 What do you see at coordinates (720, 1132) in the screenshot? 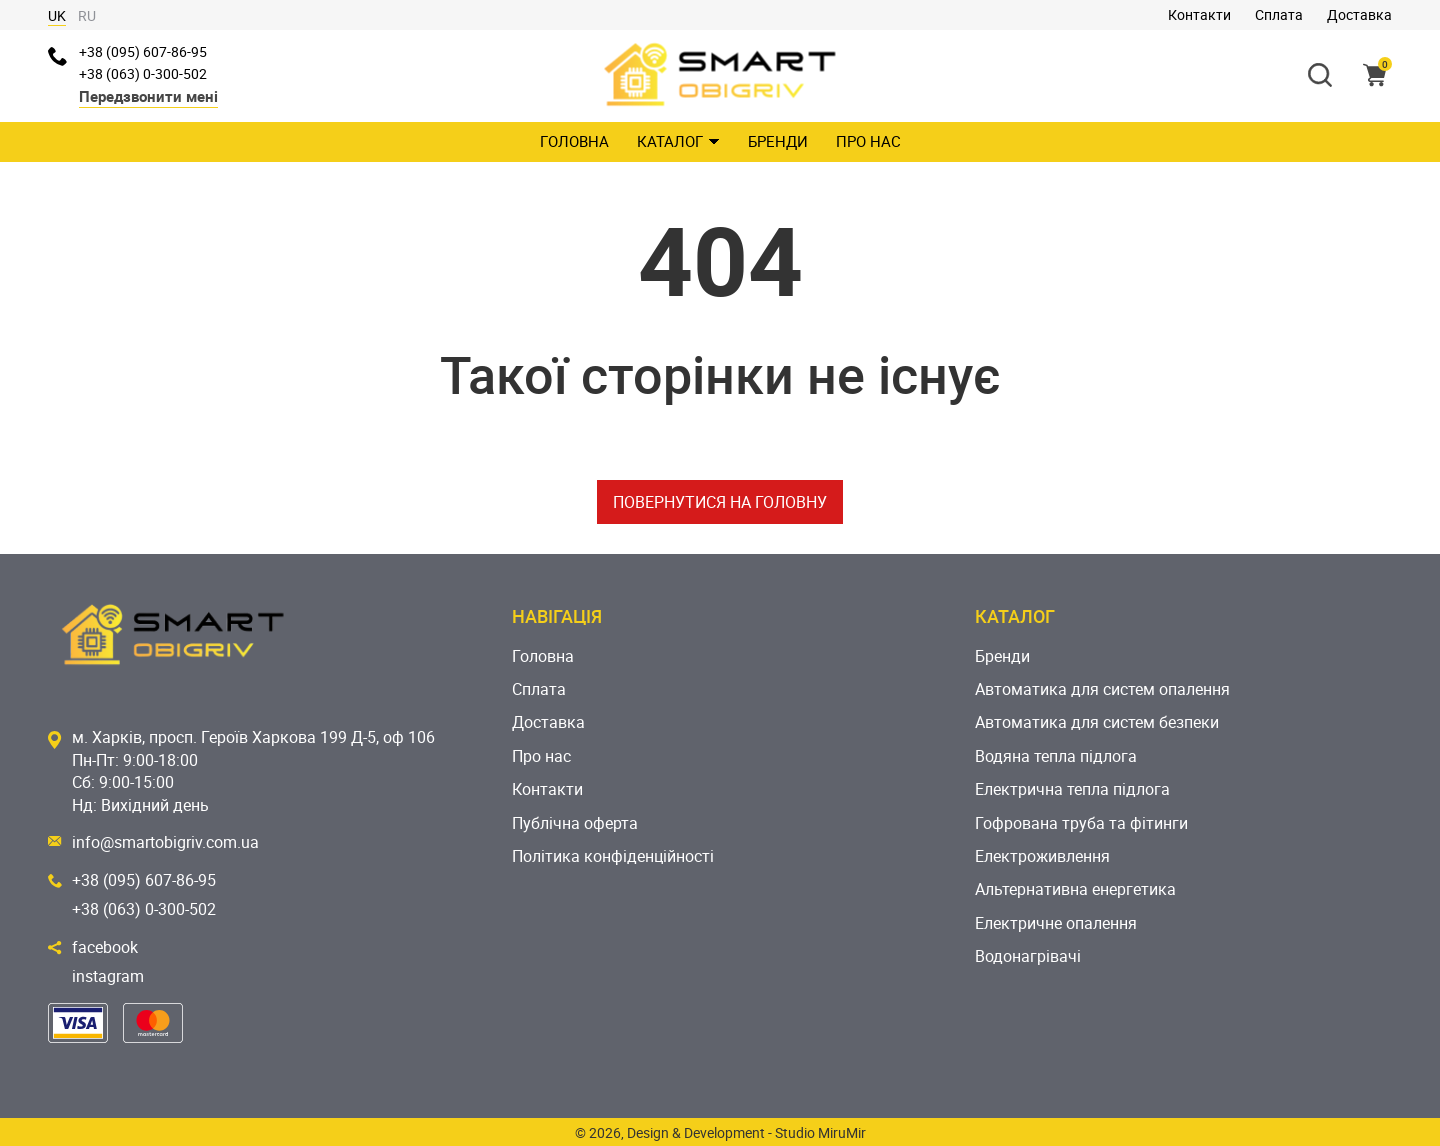
I see `© 2026, Design & Development - Studio MiruMir` at bounding box center [720, 1132].